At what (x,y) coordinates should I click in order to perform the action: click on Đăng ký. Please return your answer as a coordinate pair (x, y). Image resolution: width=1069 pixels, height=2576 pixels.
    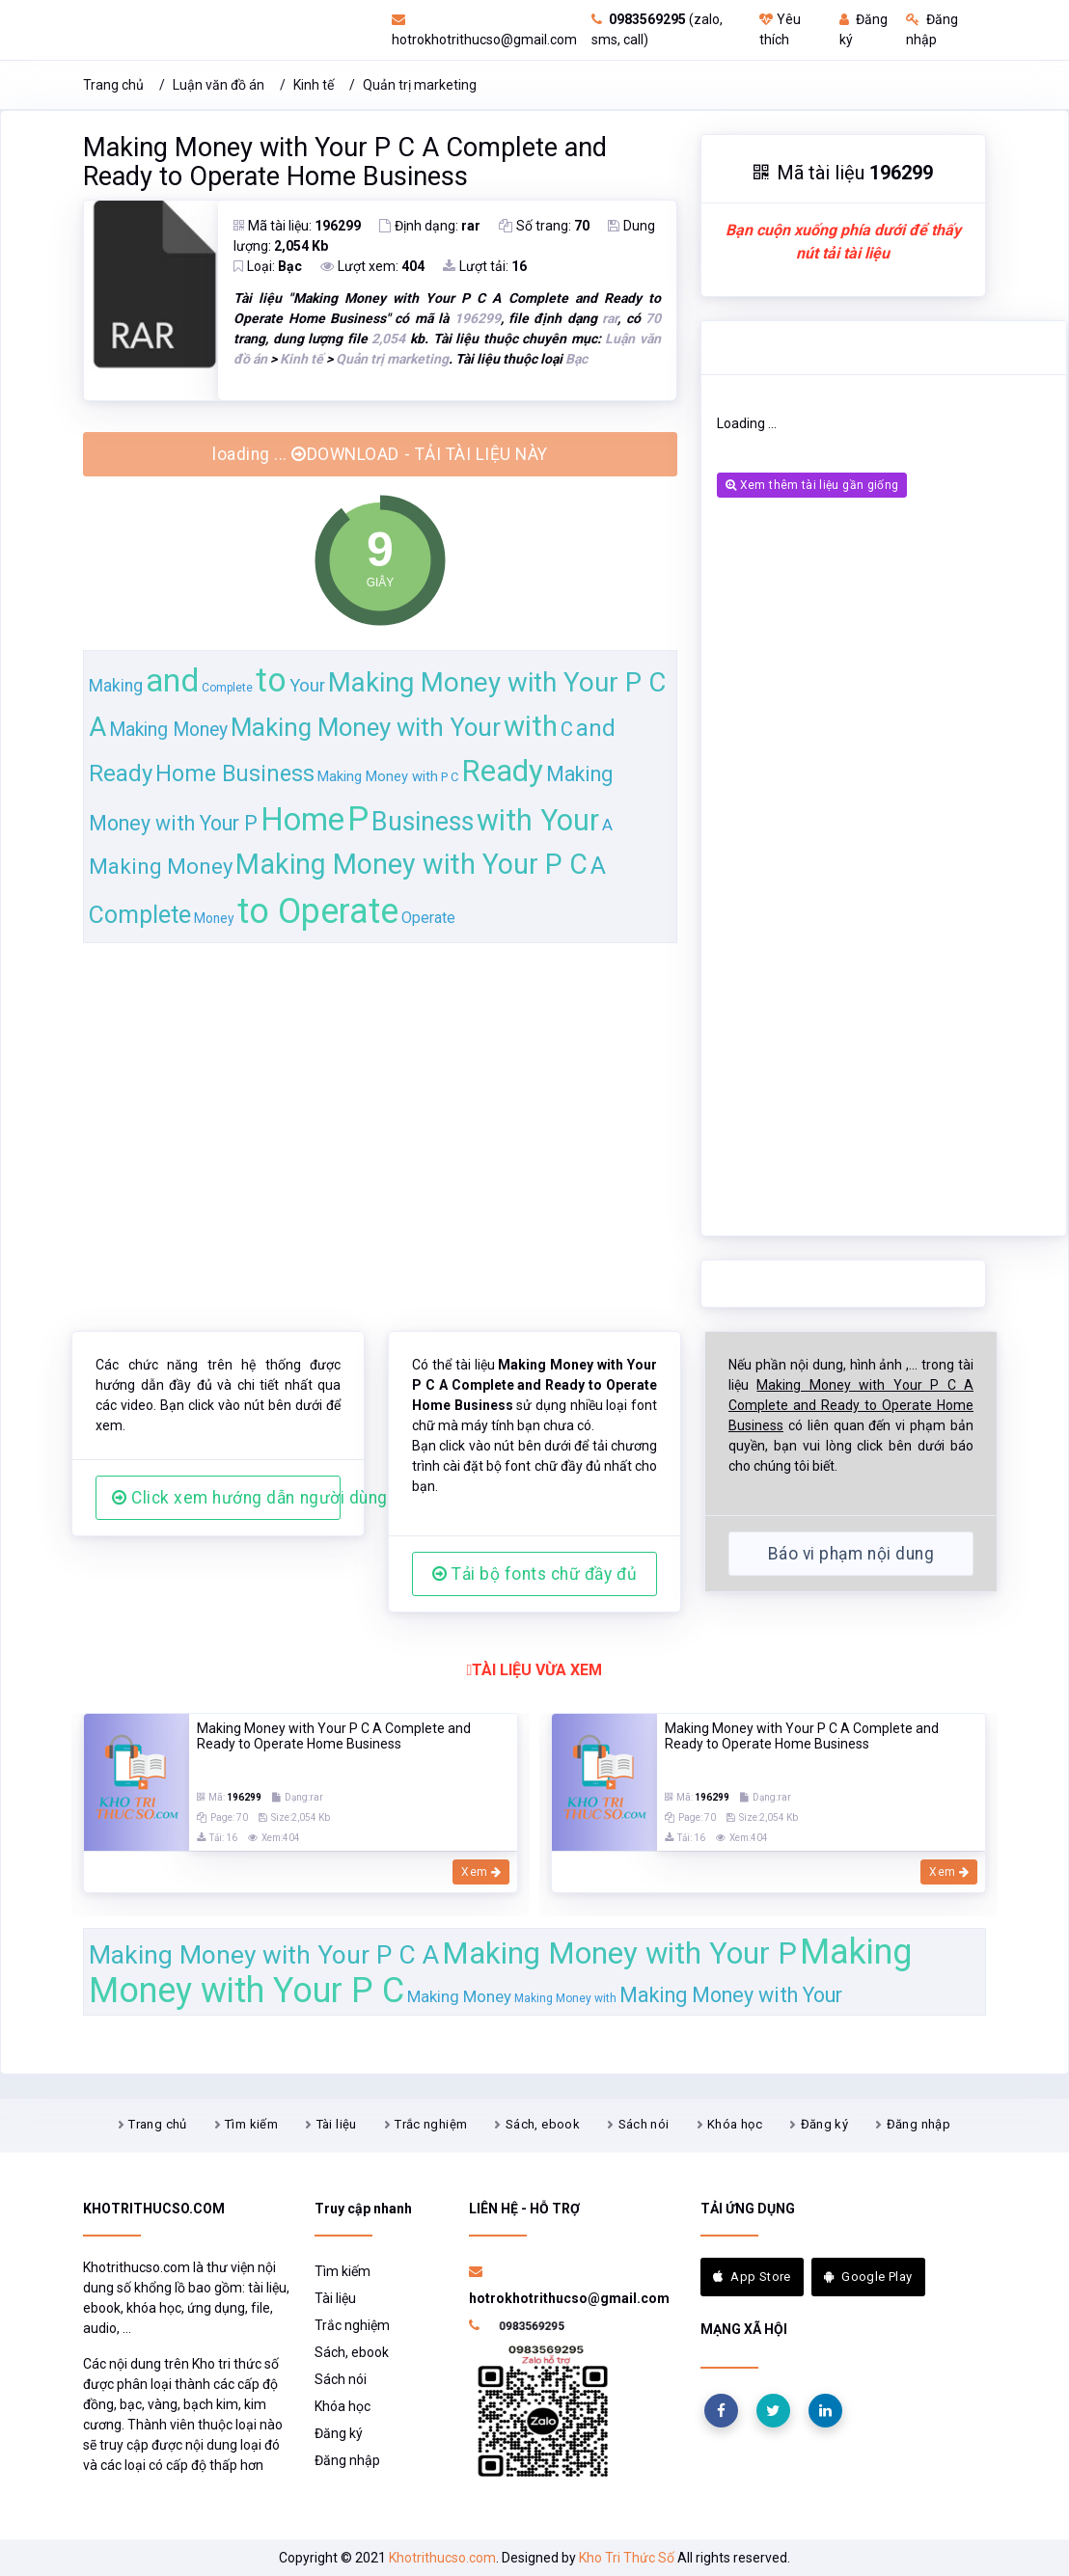
    Looking at the image, I should click on (825, 2124).